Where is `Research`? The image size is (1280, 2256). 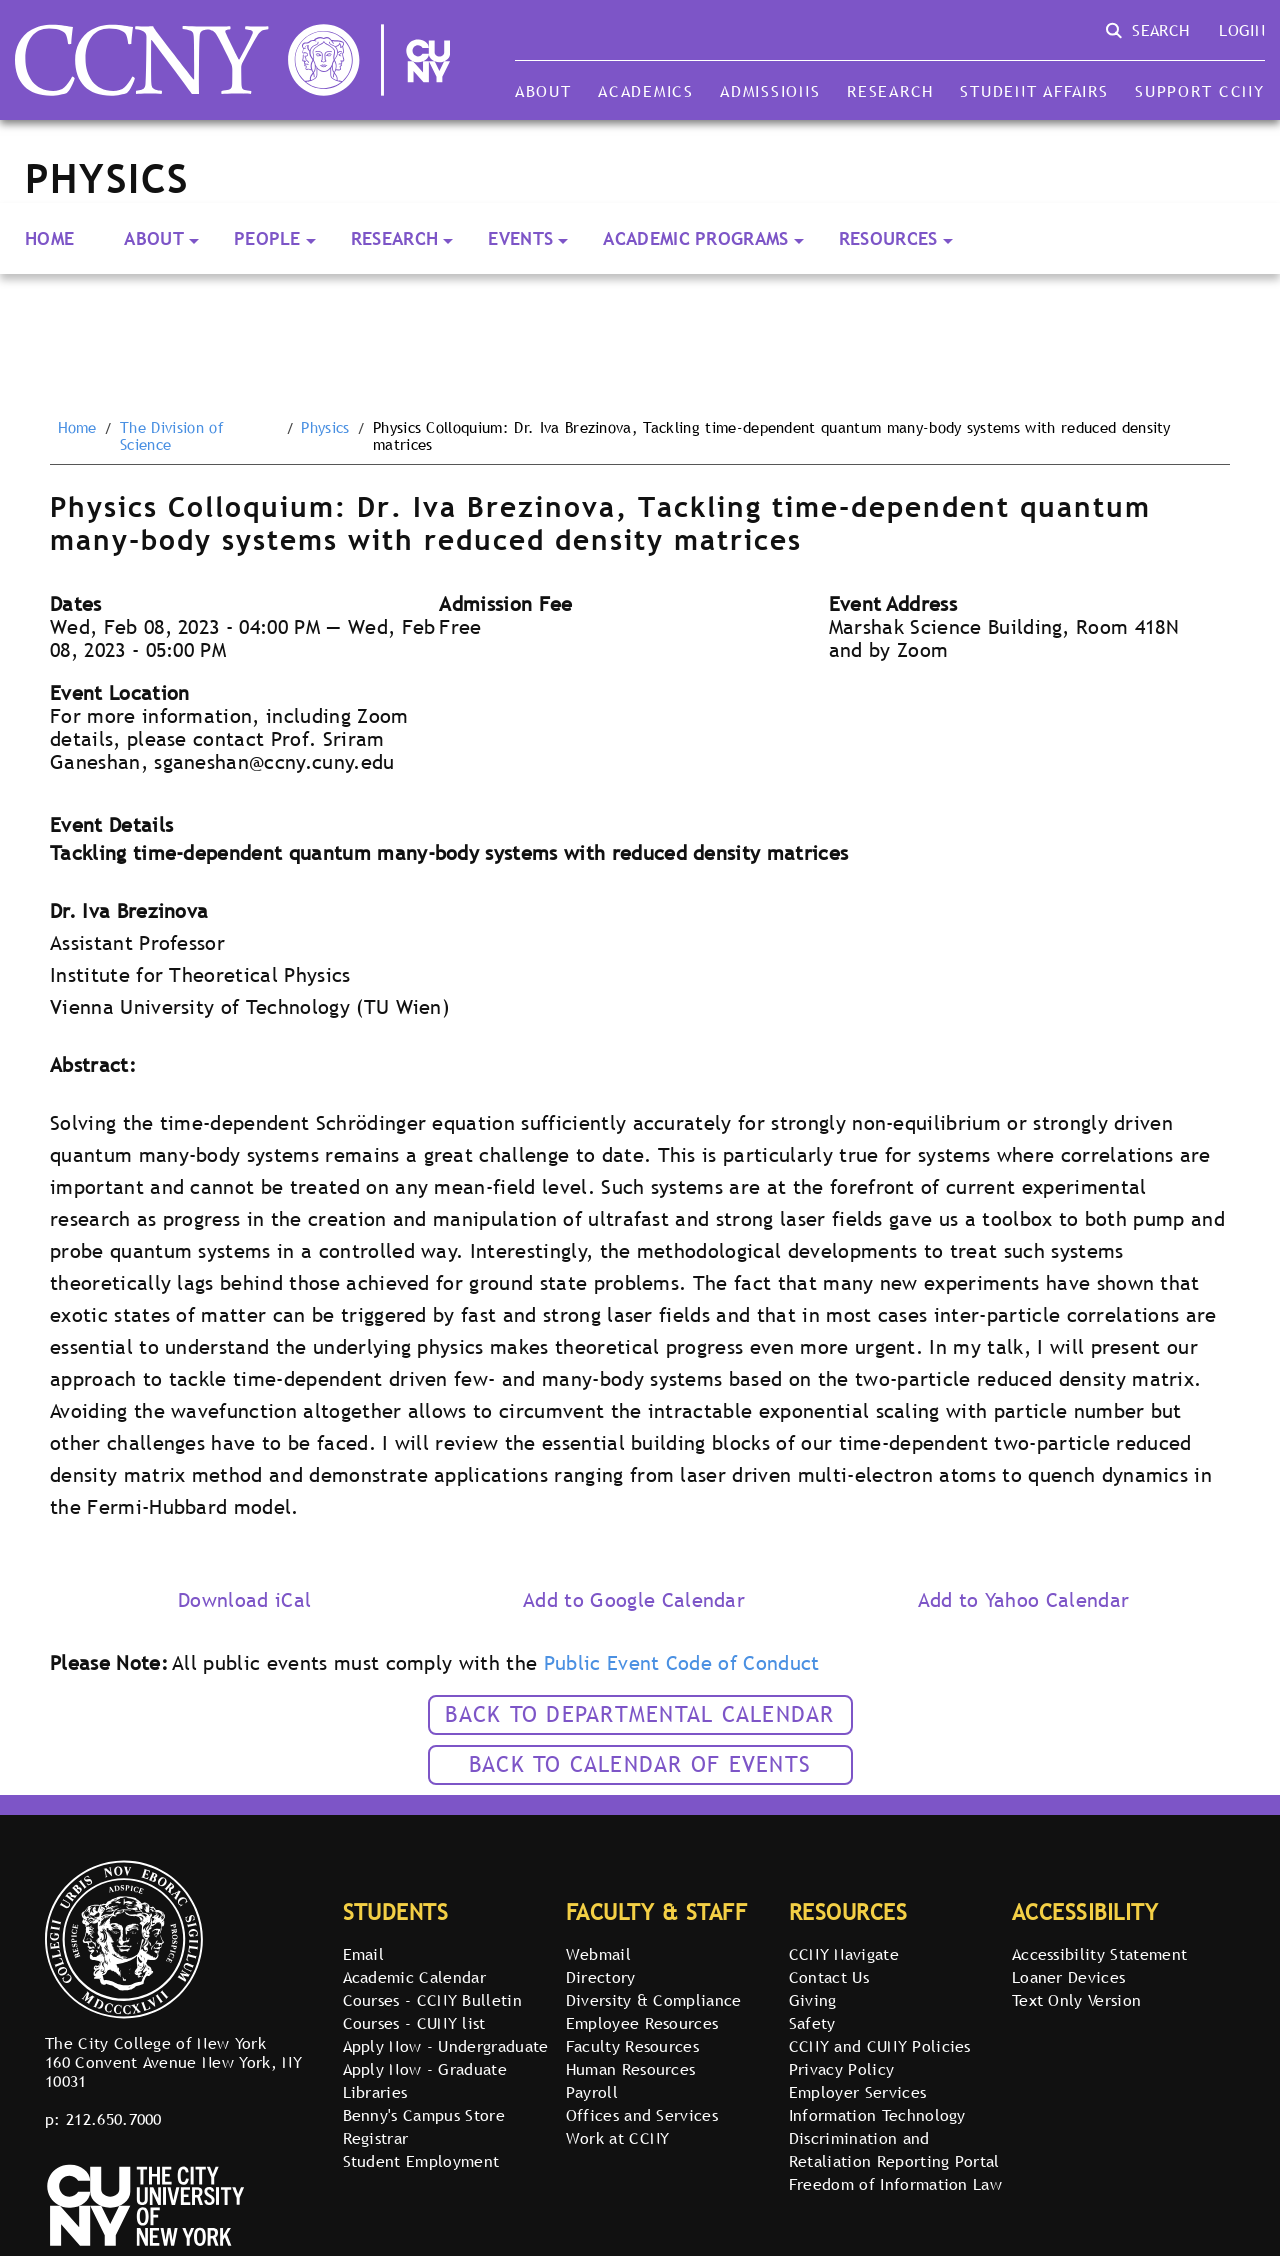 Research is located at coordinates (890, 91).